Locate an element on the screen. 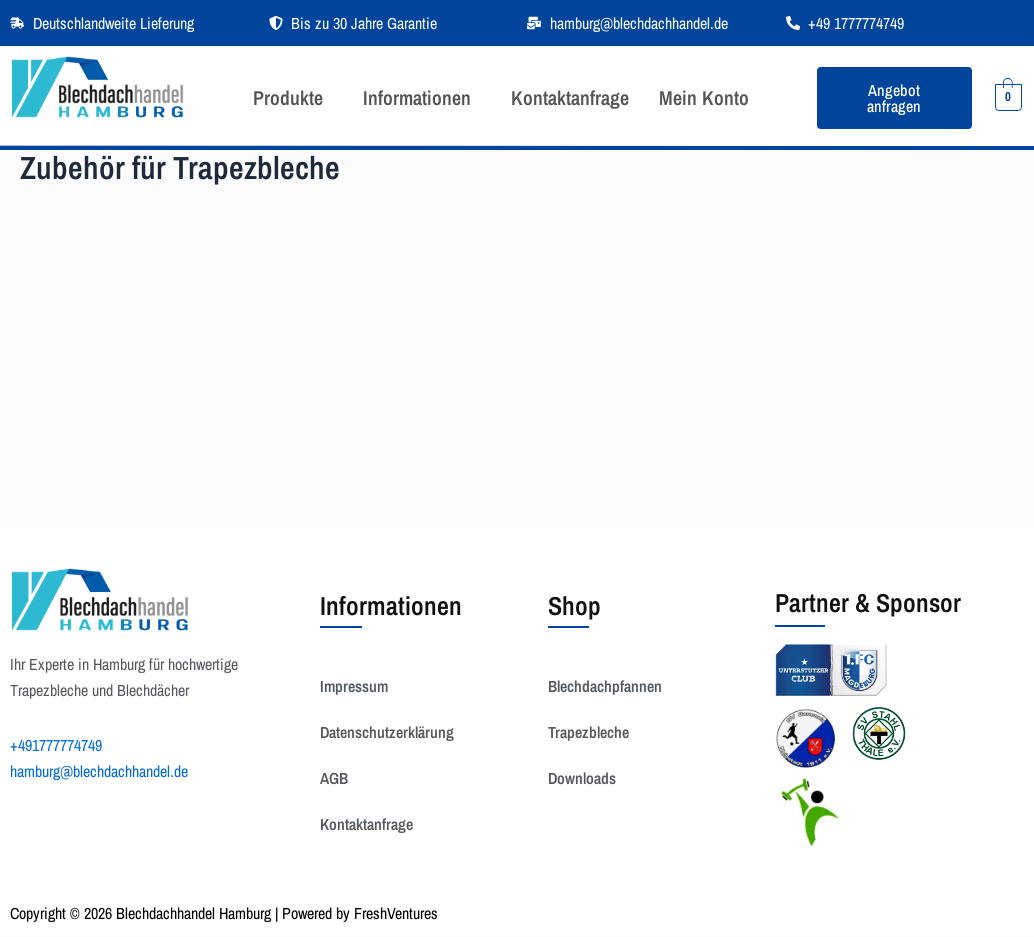 The width and height of the screenshot is (1034, 937). Kontaktanfrage is located at coordinates (570, 97).